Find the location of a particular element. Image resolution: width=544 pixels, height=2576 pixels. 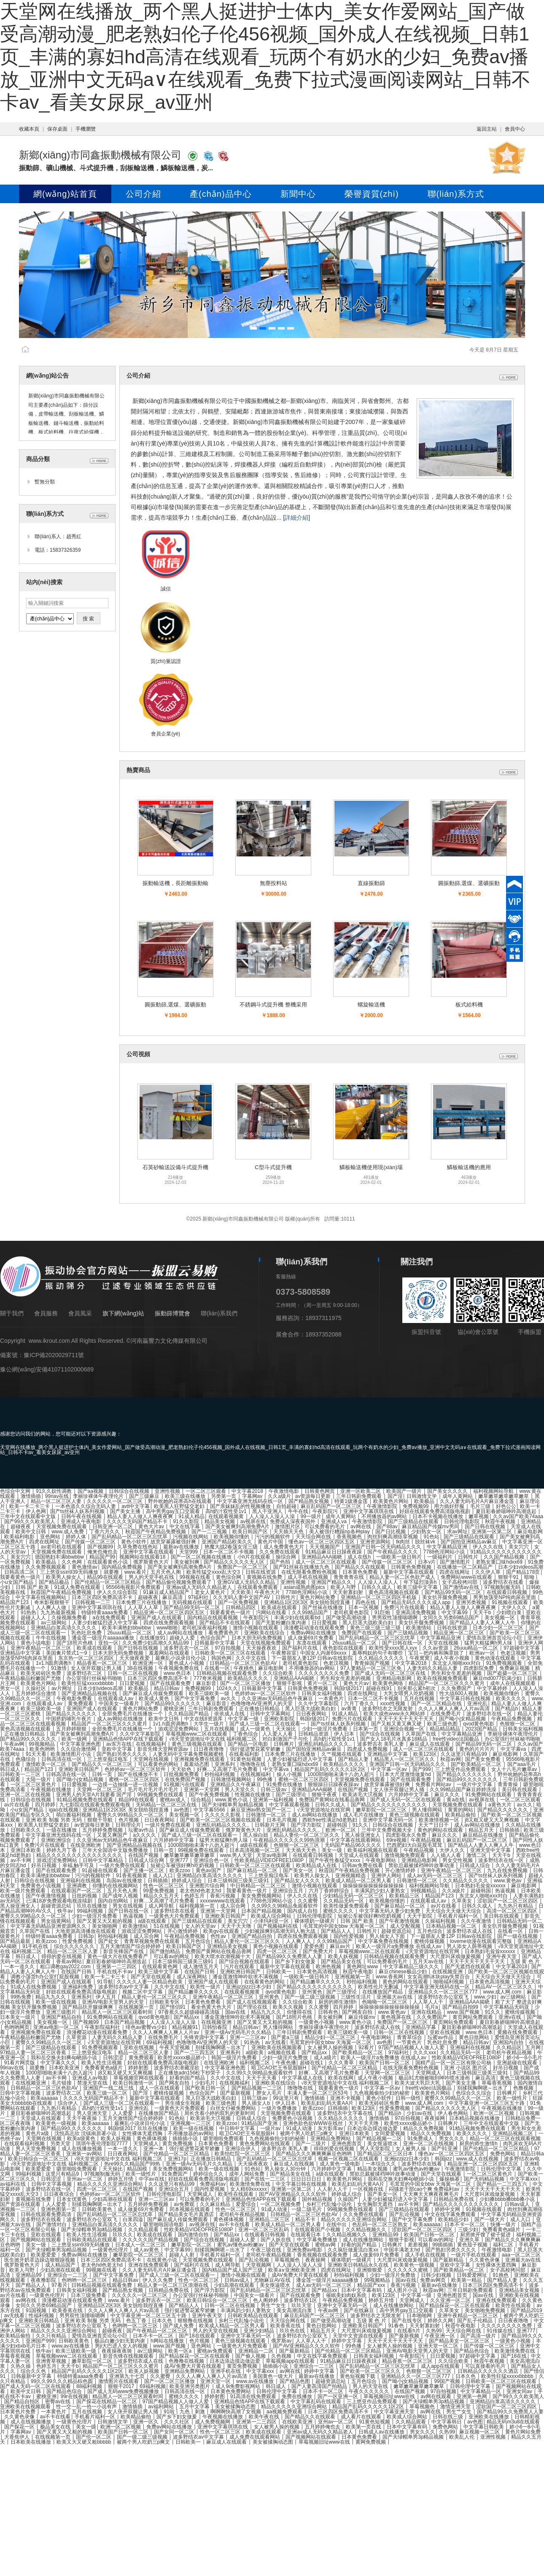

午夜激情电影 is located at coordinates (284, 1491).